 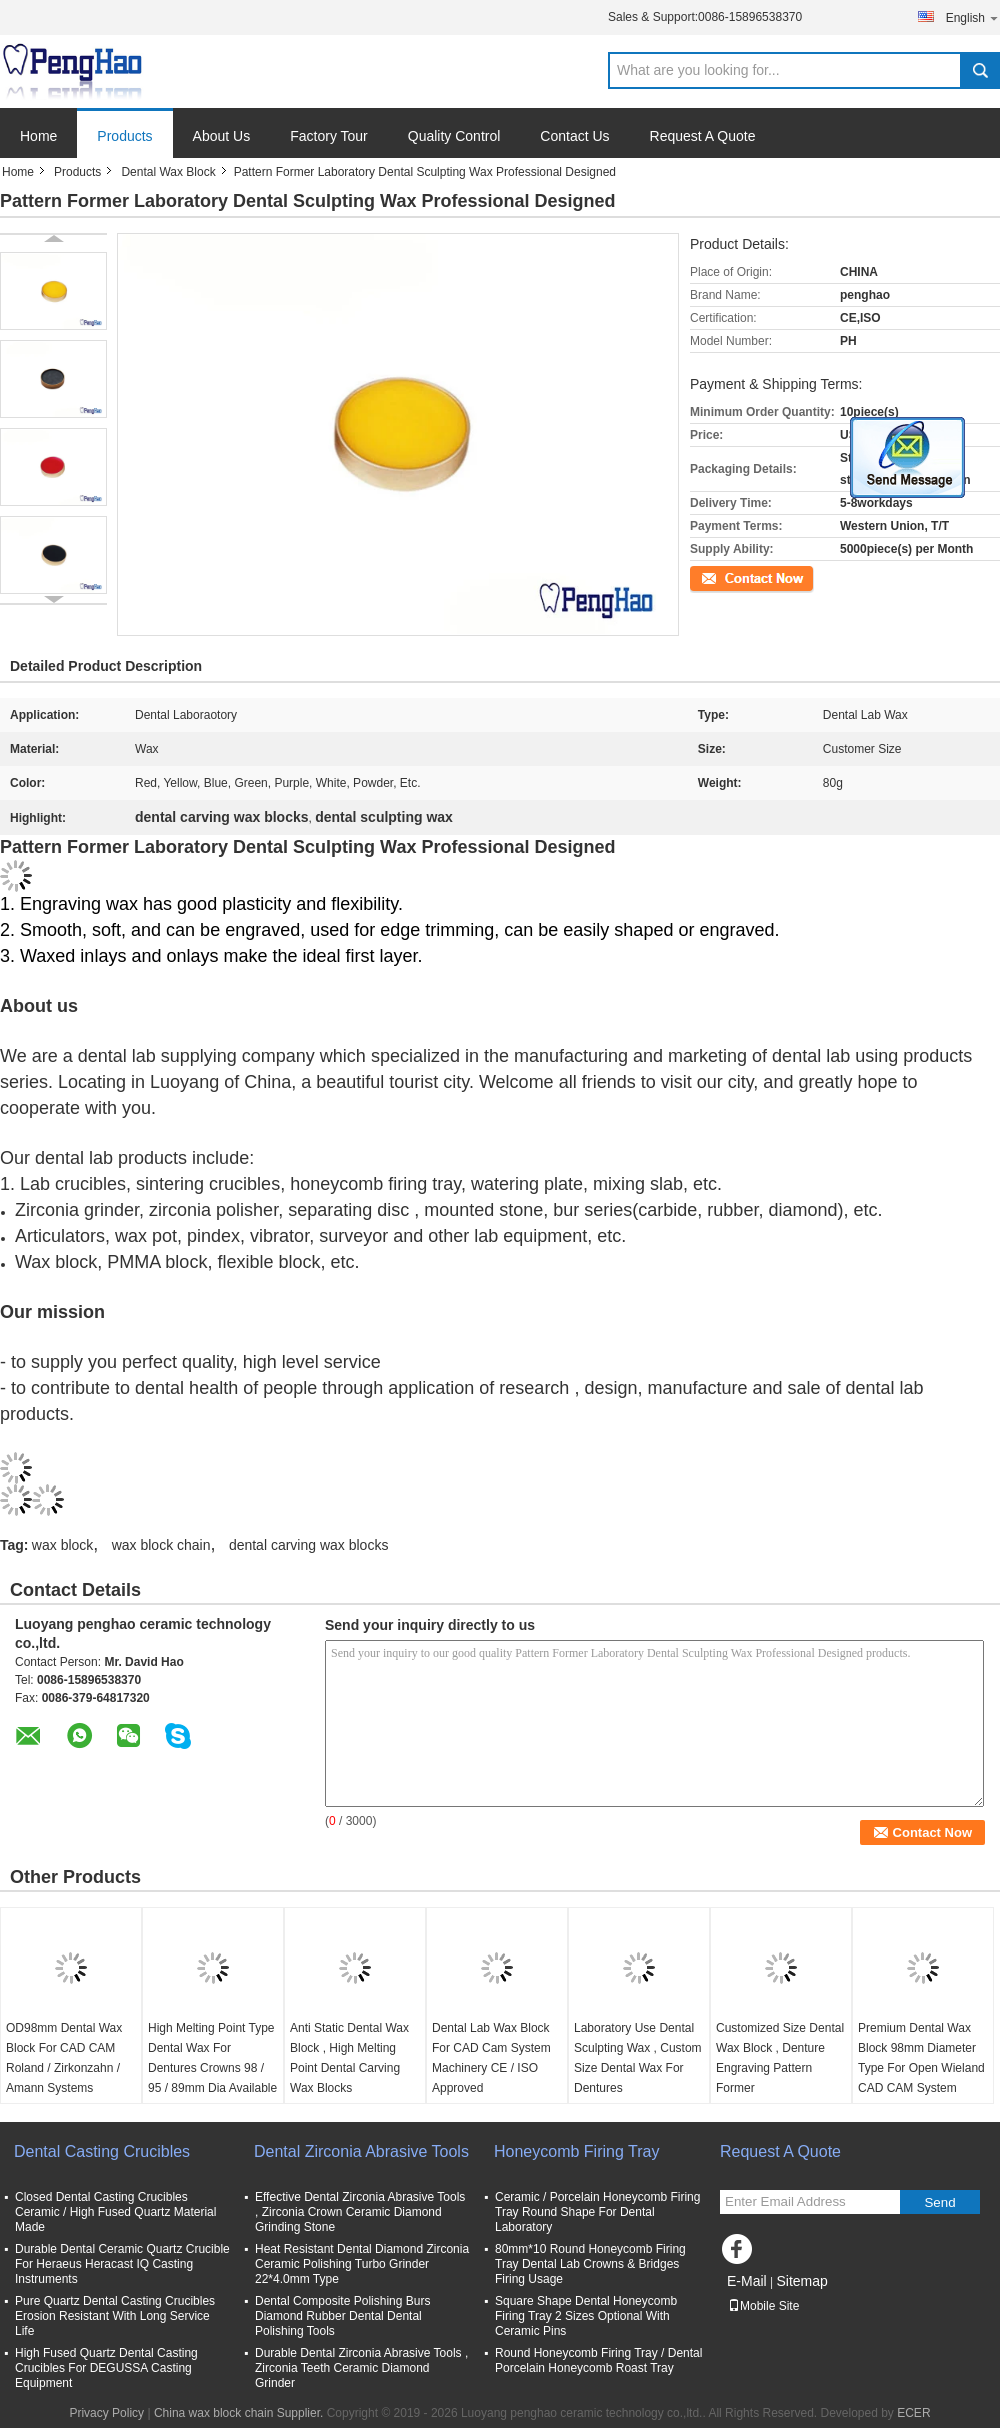 What do you see at coordinates (115, 2212) in the screenshot?
I see `Closed Dental Casting Crucibles Ceramic / High Fused Quartz Material Made` at bounding box center [115, 2212].